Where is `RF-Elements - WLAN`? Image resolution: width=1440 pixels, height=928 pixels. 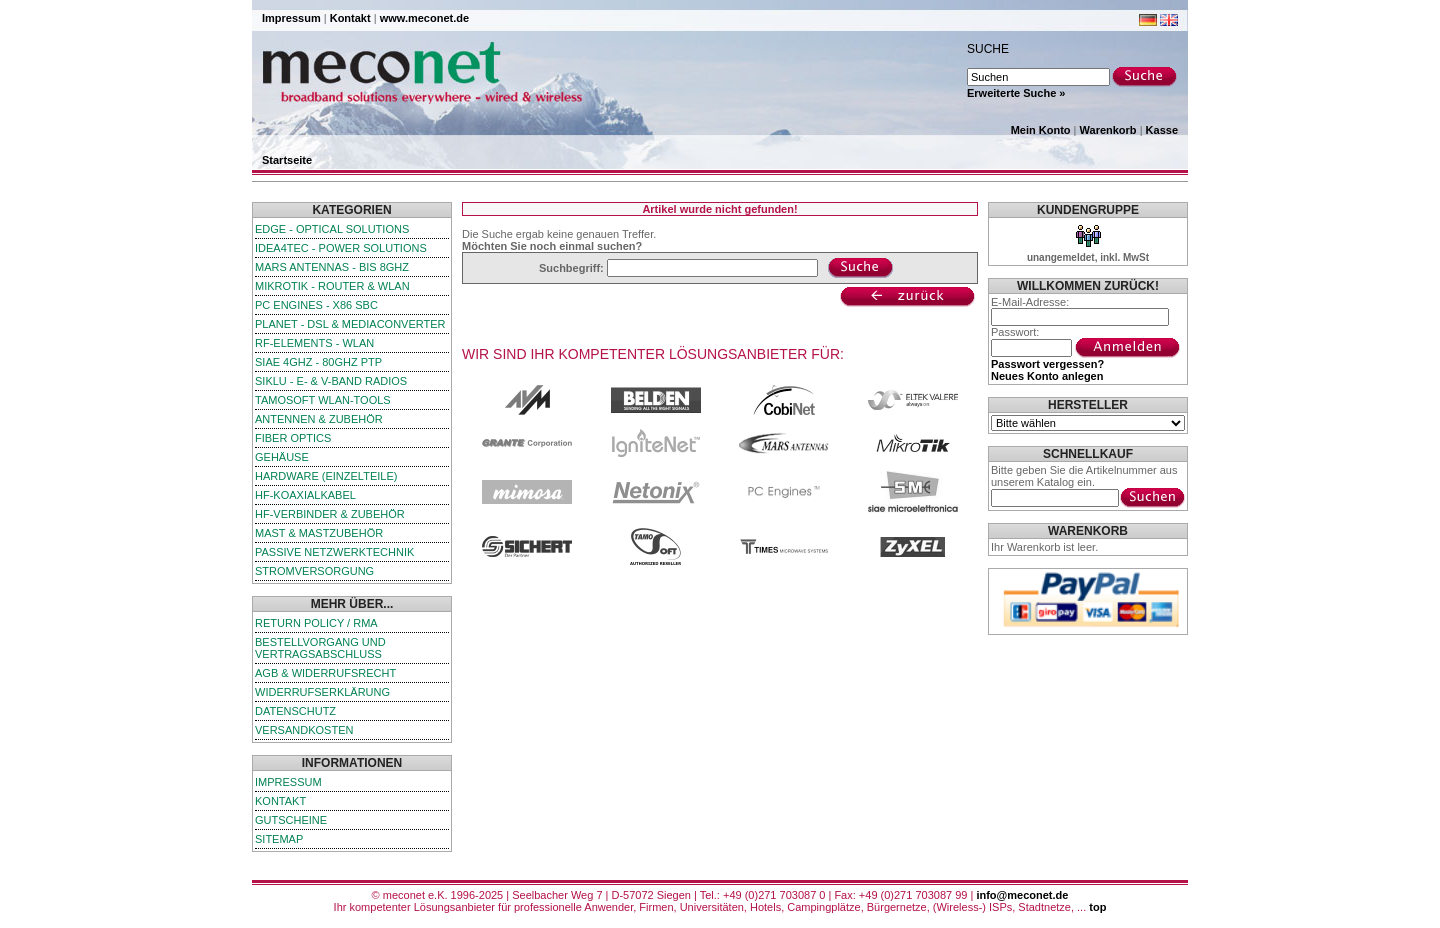
RF-Elements - WLAN is located at coordinates (314, 343).